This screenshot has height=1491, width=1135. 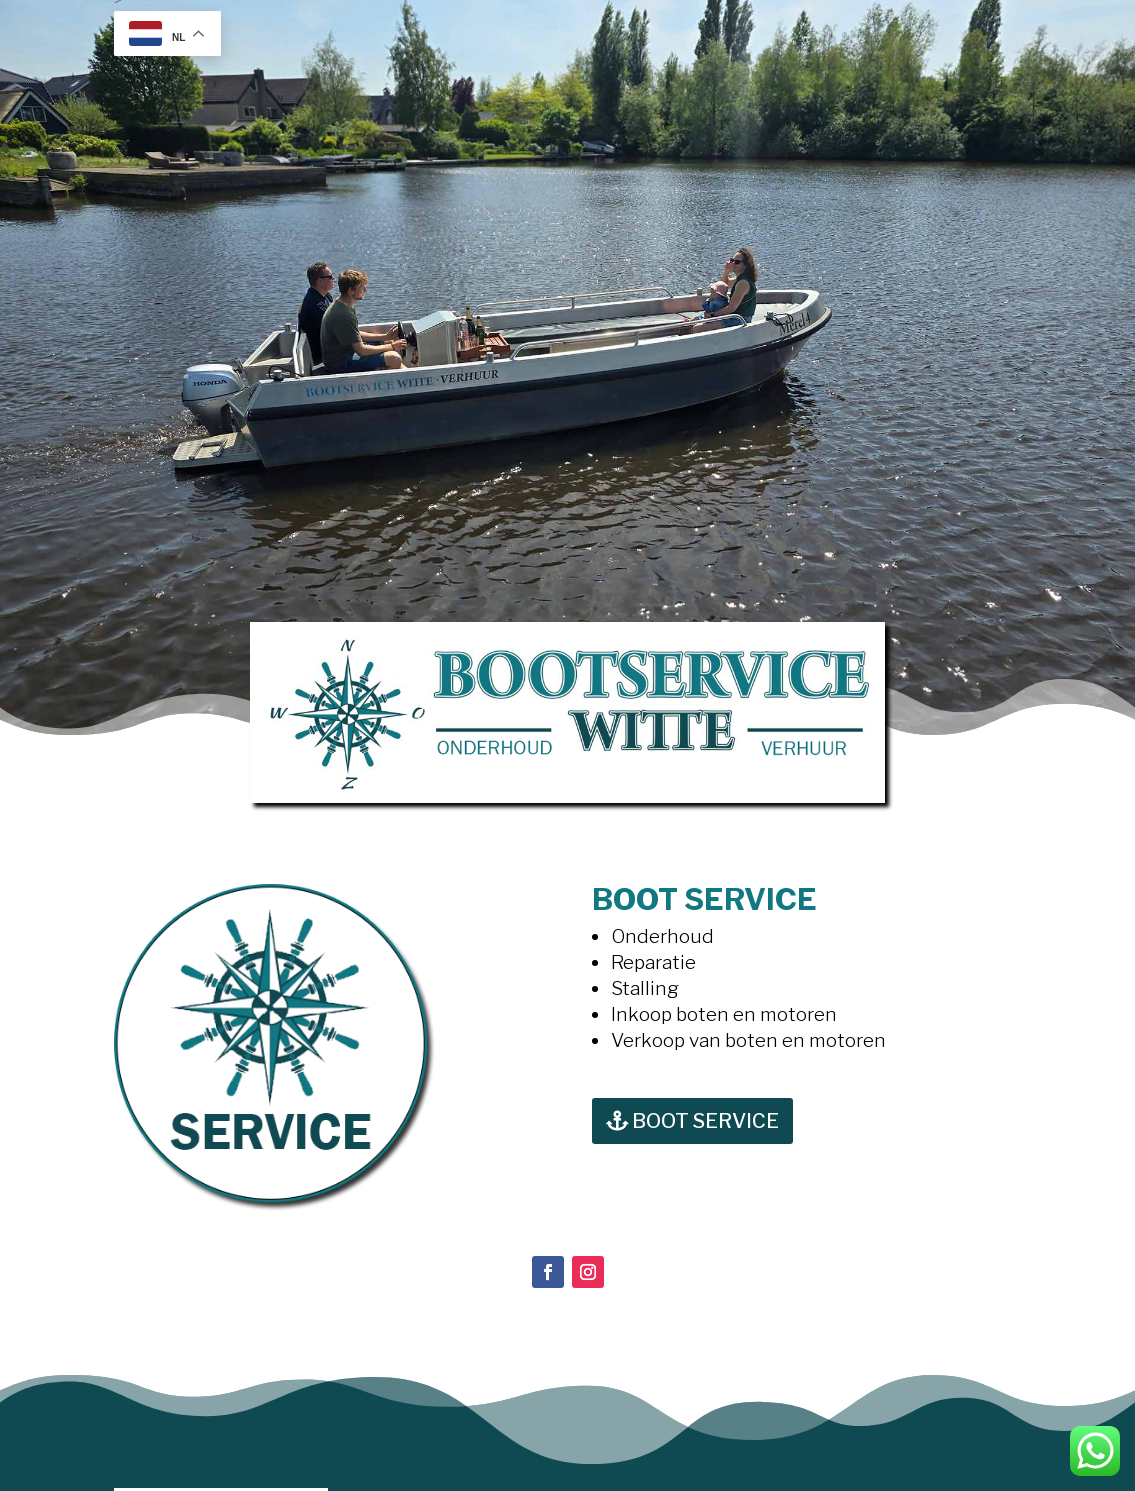 I want to click on BOOT SERVICE, so click(x=705, y=1121).